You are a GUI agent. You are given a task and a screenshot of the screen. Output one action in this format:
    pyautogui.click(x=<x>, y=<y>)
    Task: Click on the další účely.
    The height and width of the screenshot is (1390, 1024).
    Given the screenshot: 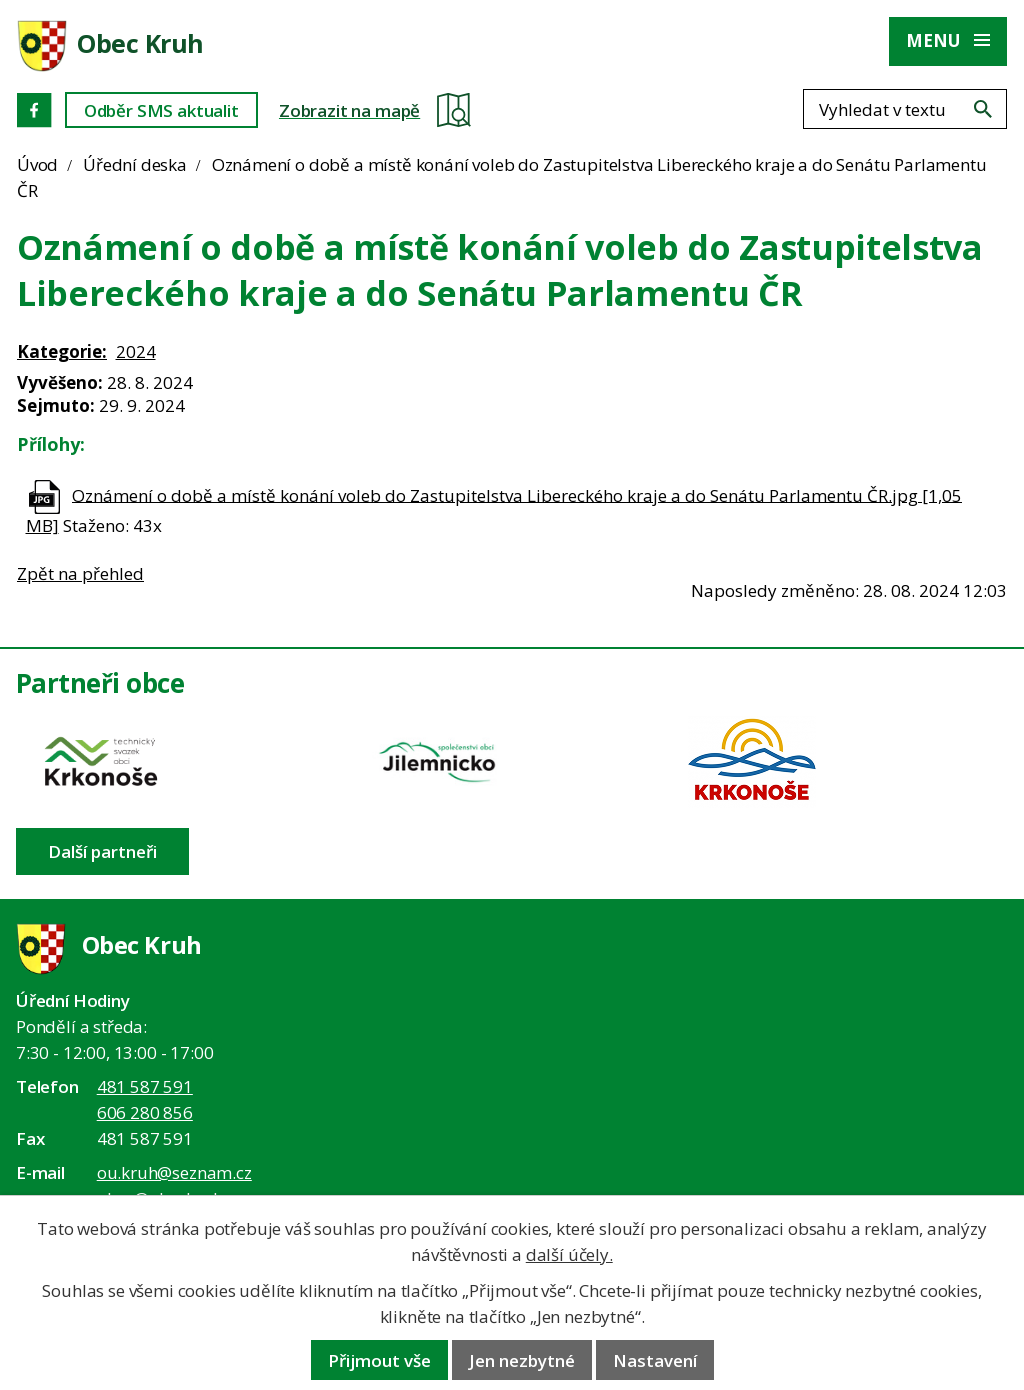 What is the action you would take?
    pyautogui.click(x=569, y=1254)
    